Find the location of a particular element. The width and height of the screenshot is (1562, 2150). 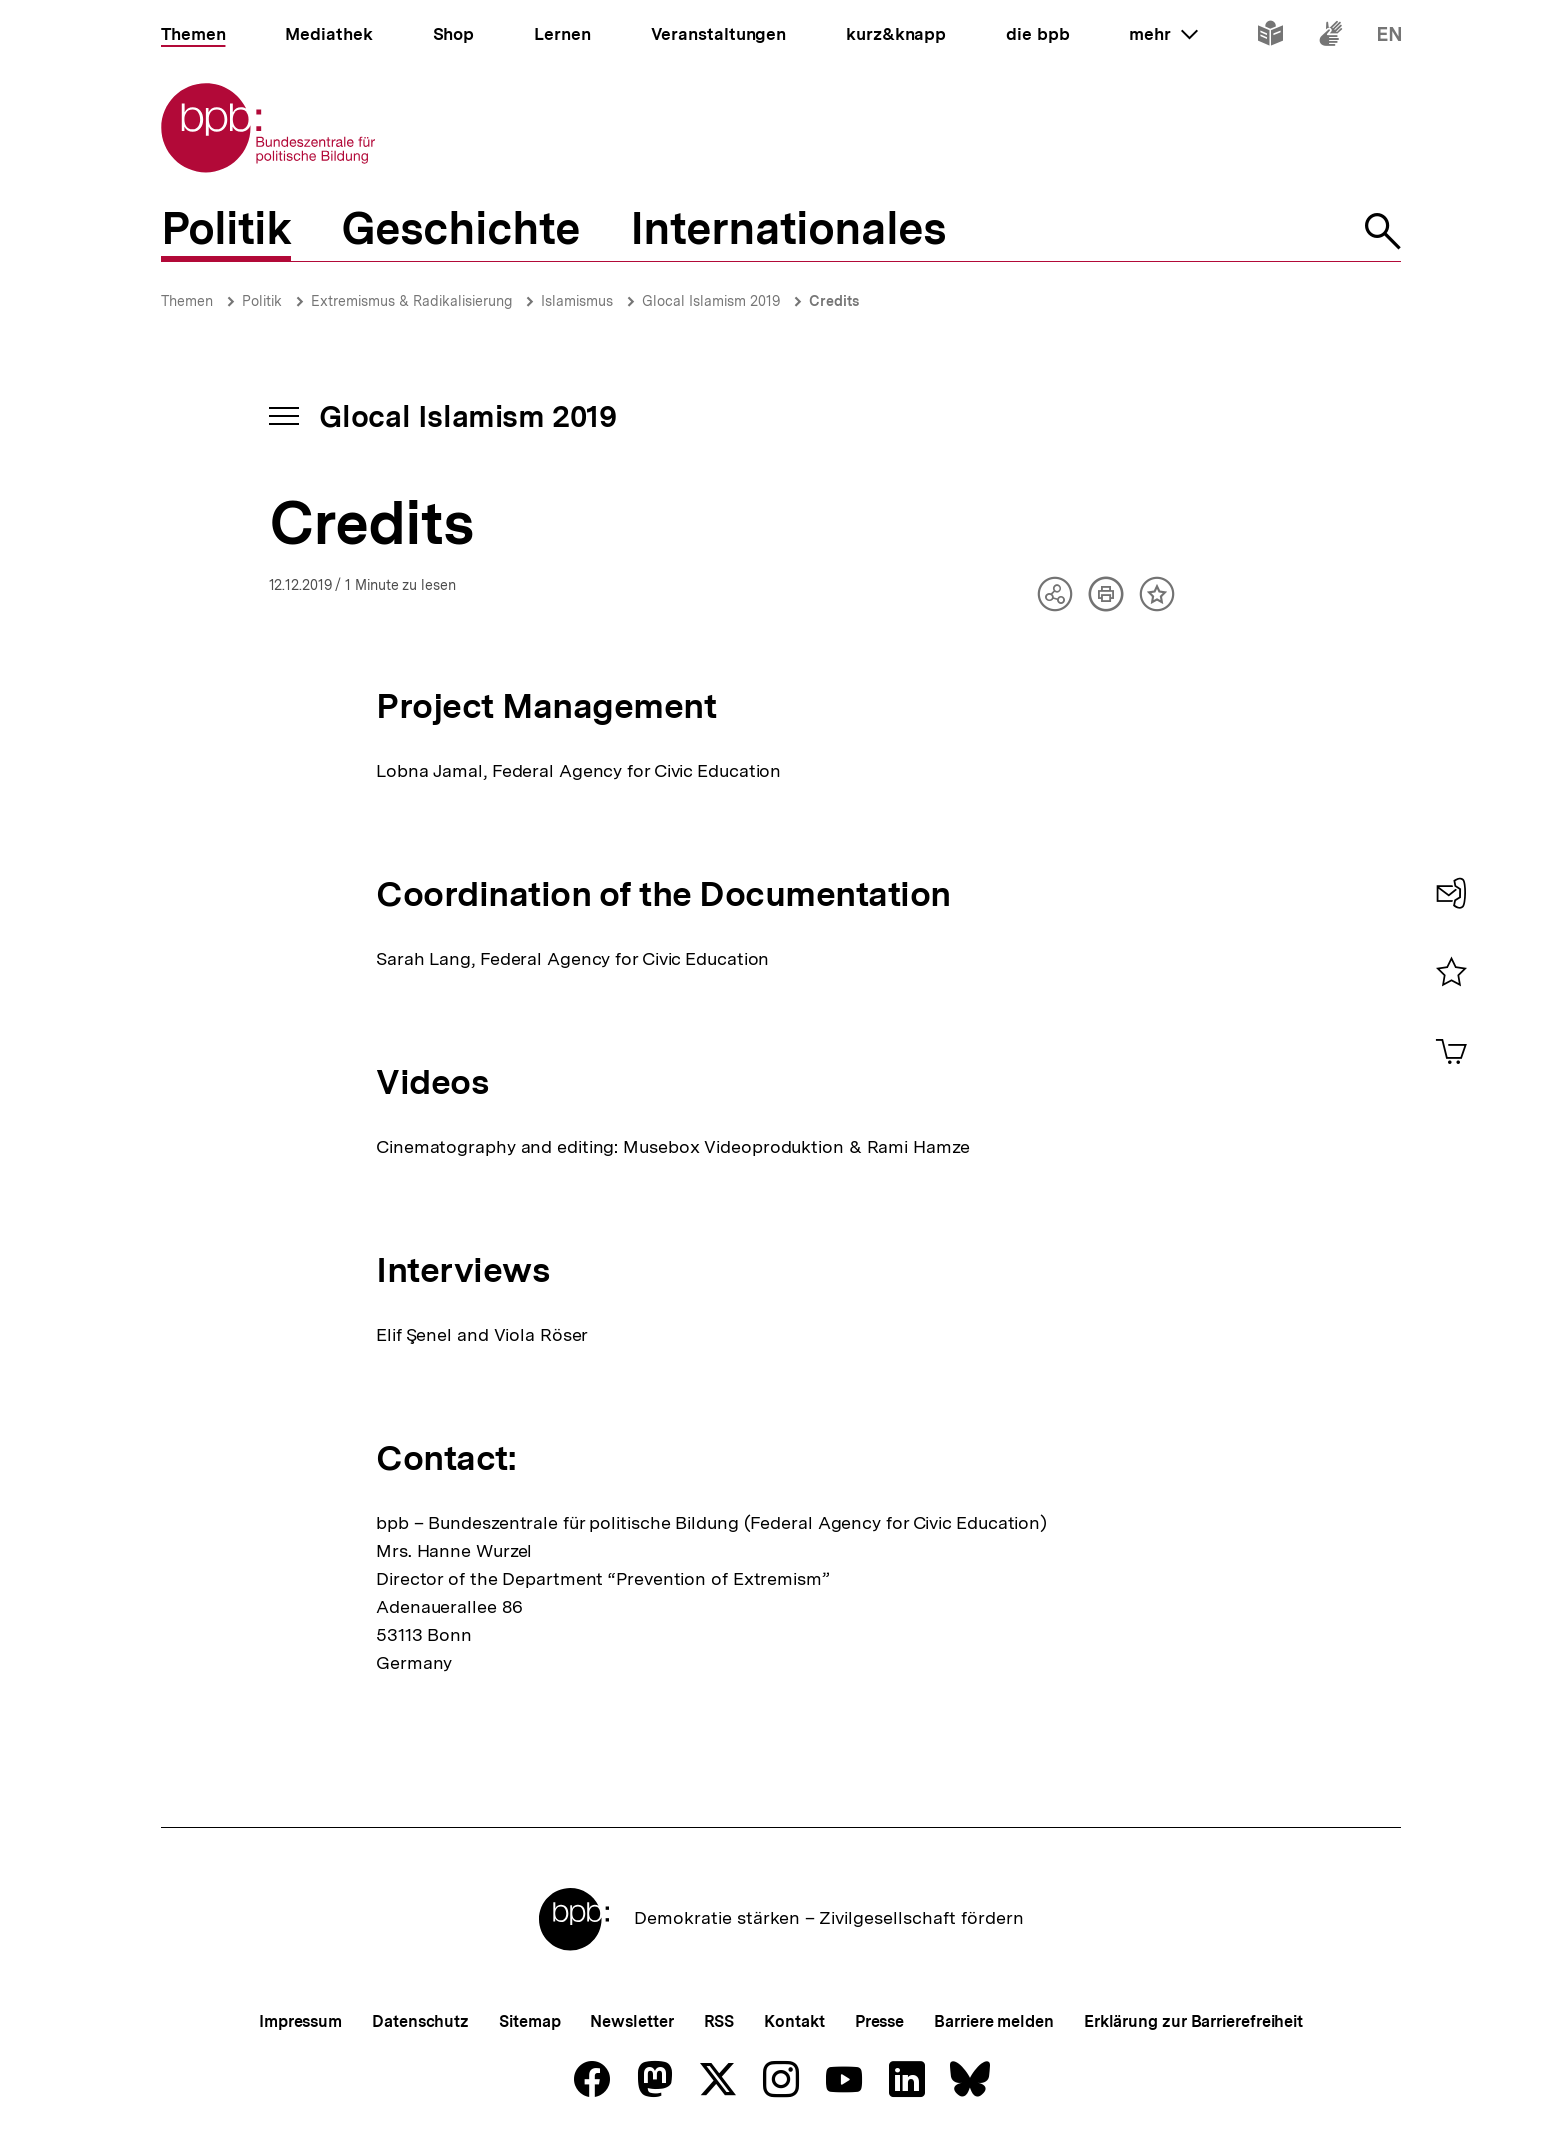

Newsletter is located at coordinates (631, 2021).